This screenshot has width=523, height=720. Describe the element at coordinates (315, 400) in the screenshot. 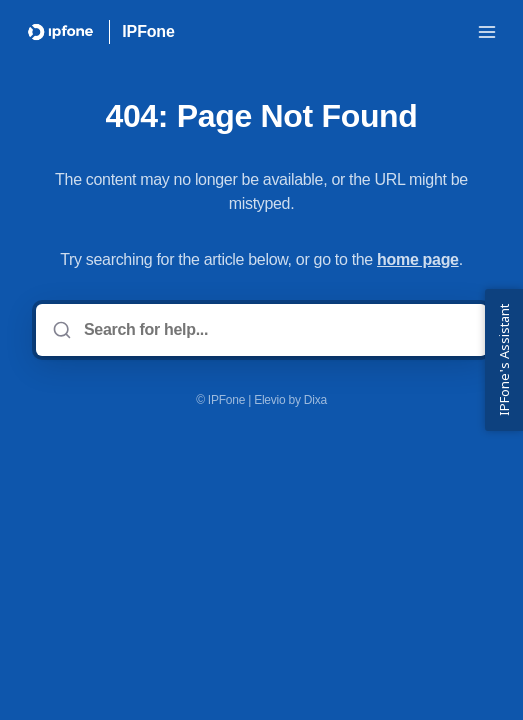

I see `Dixa` at that location.